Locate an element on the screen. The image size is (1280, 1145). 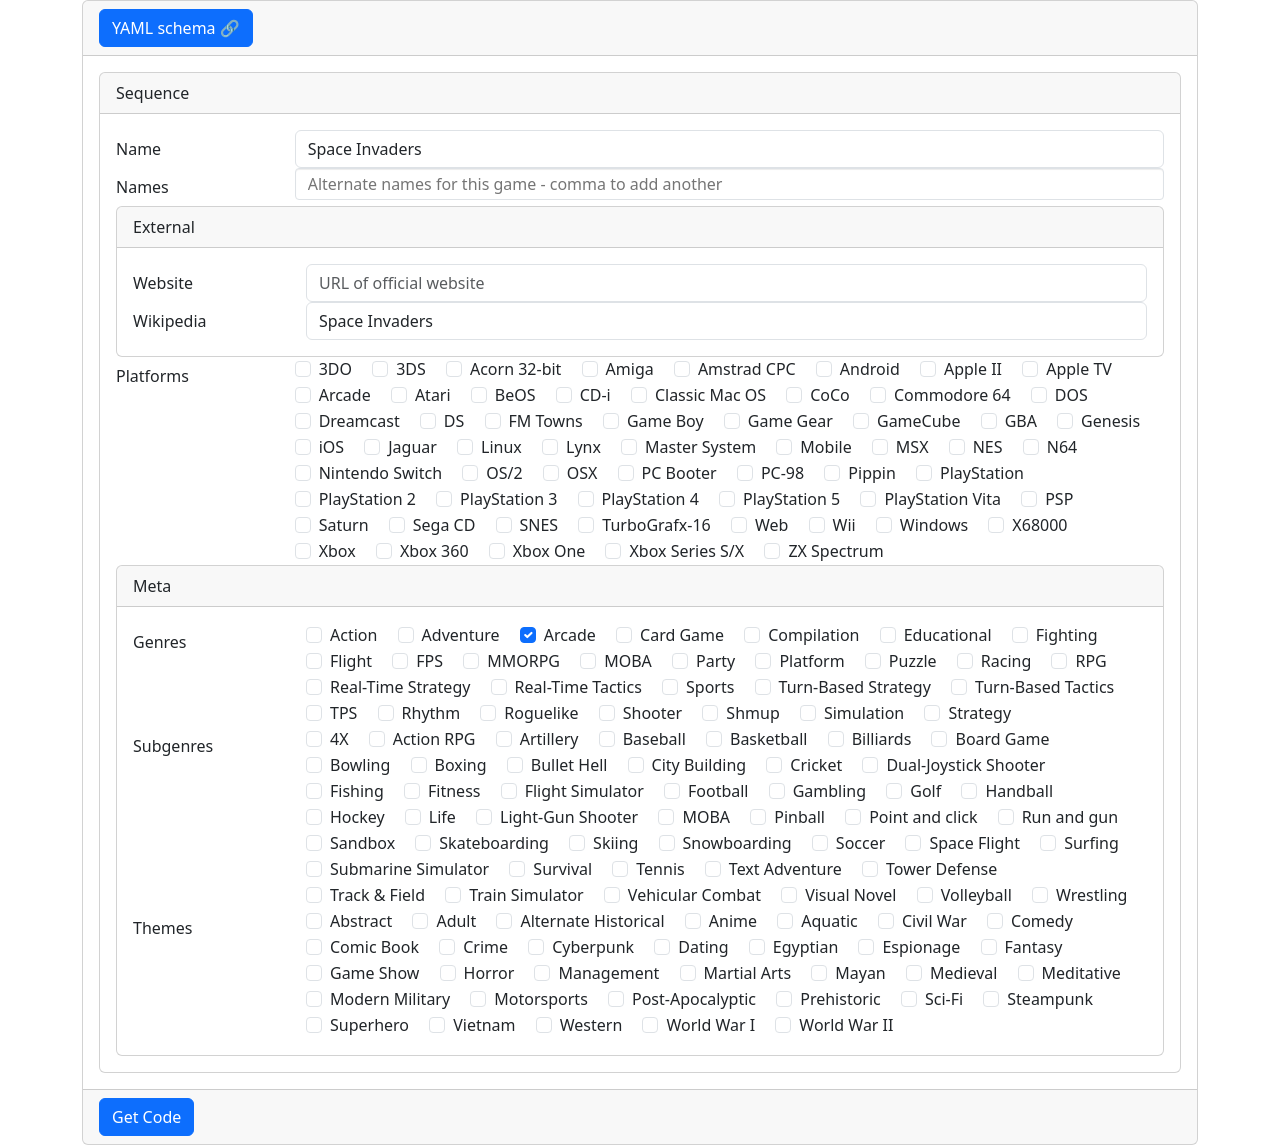
Platforms is located at coordinates (152, 376).